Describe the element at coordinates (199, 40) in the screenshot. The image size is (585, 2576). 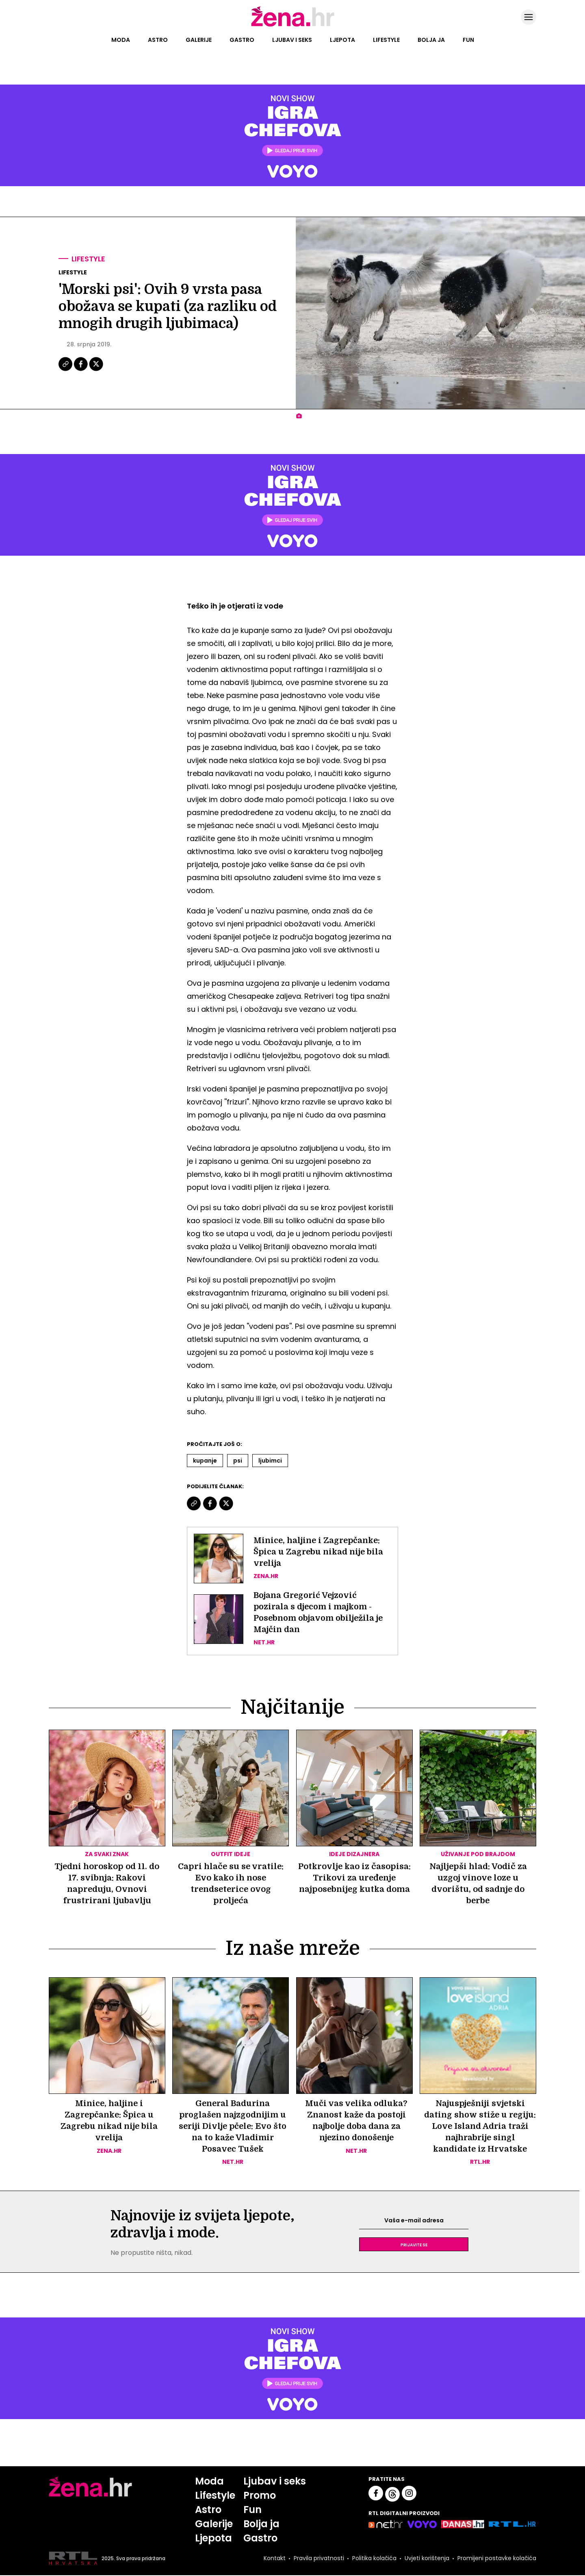
I see `Galerije` at that location.